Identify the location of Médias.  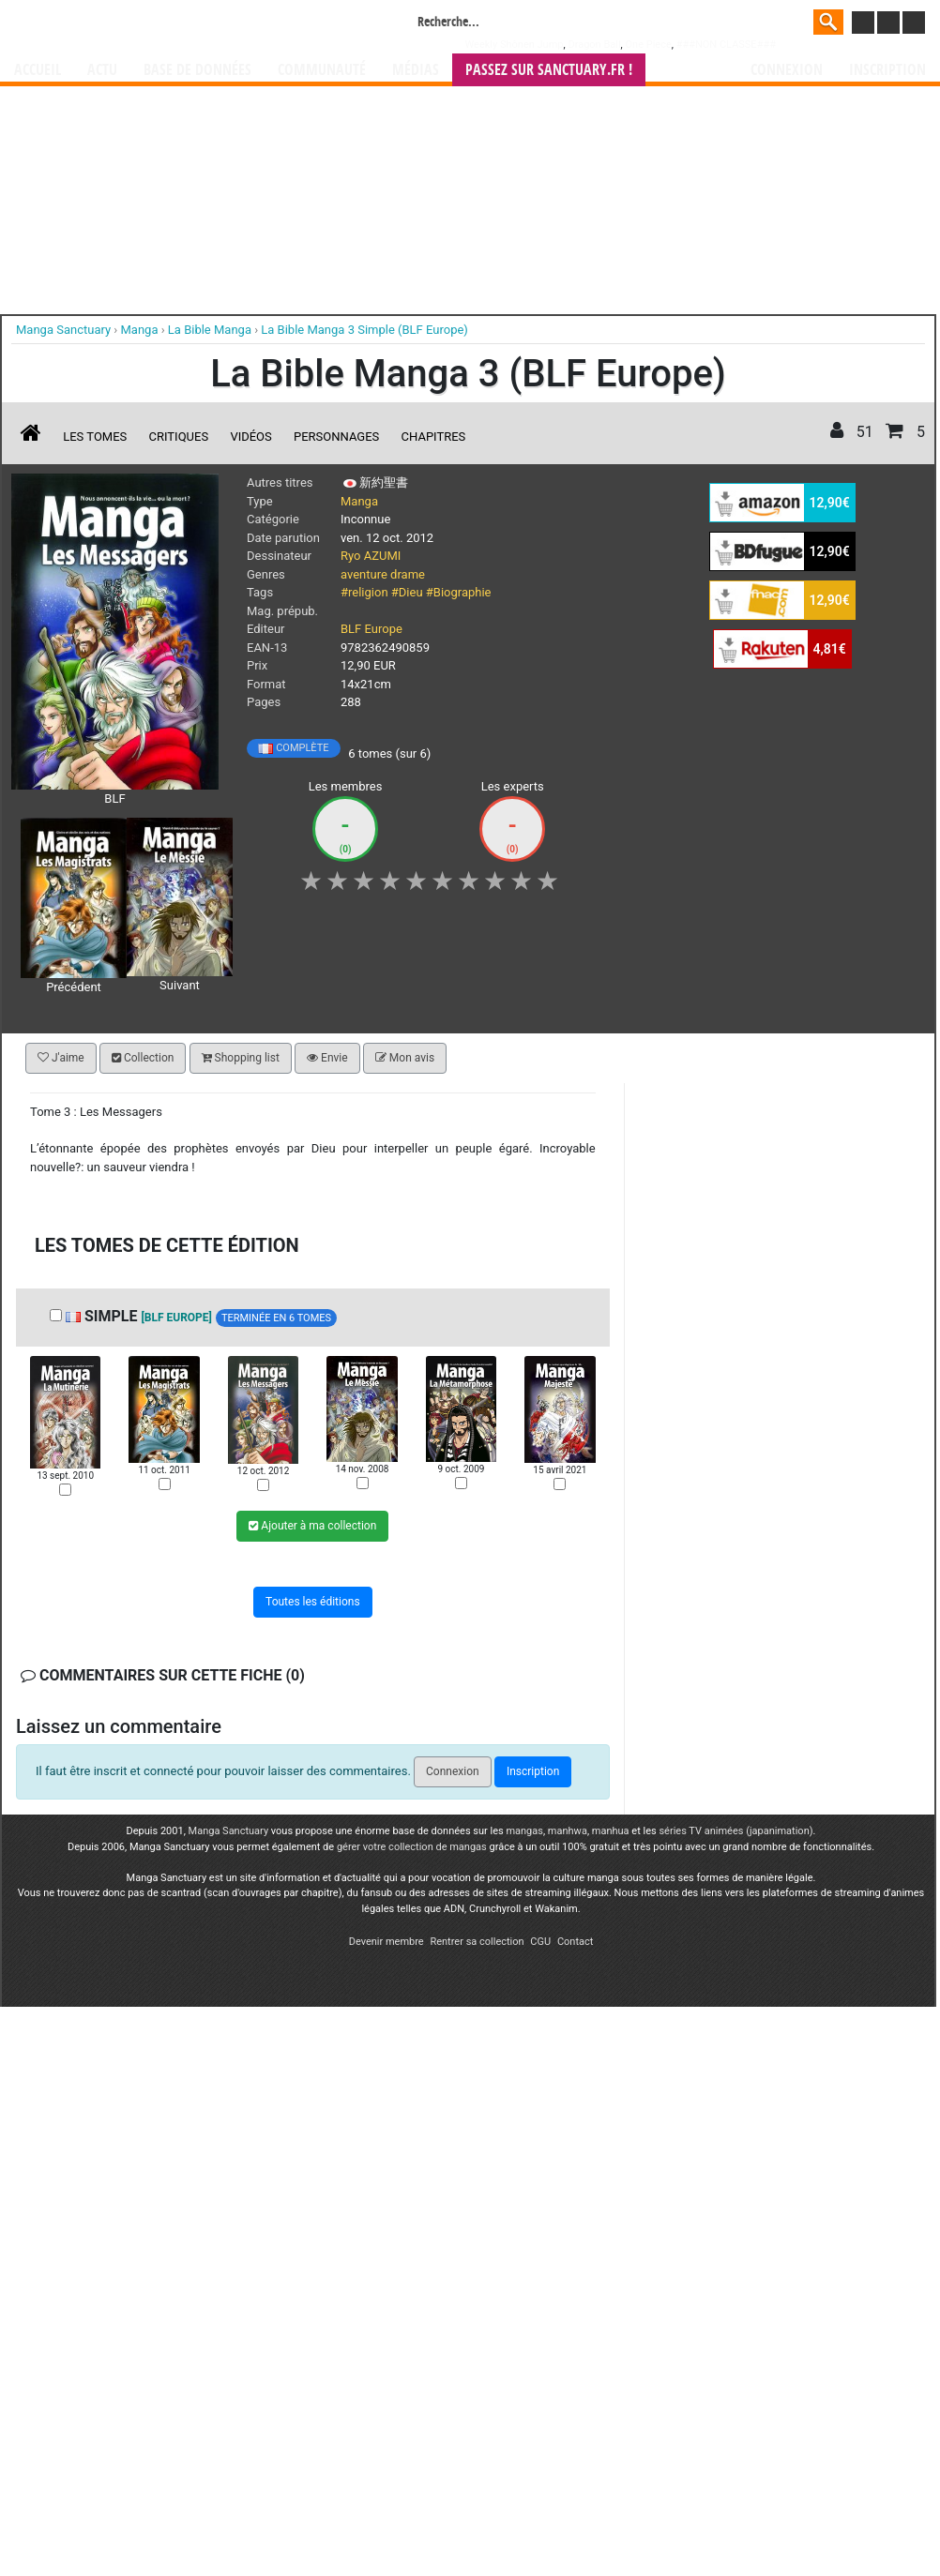
(415, 70).